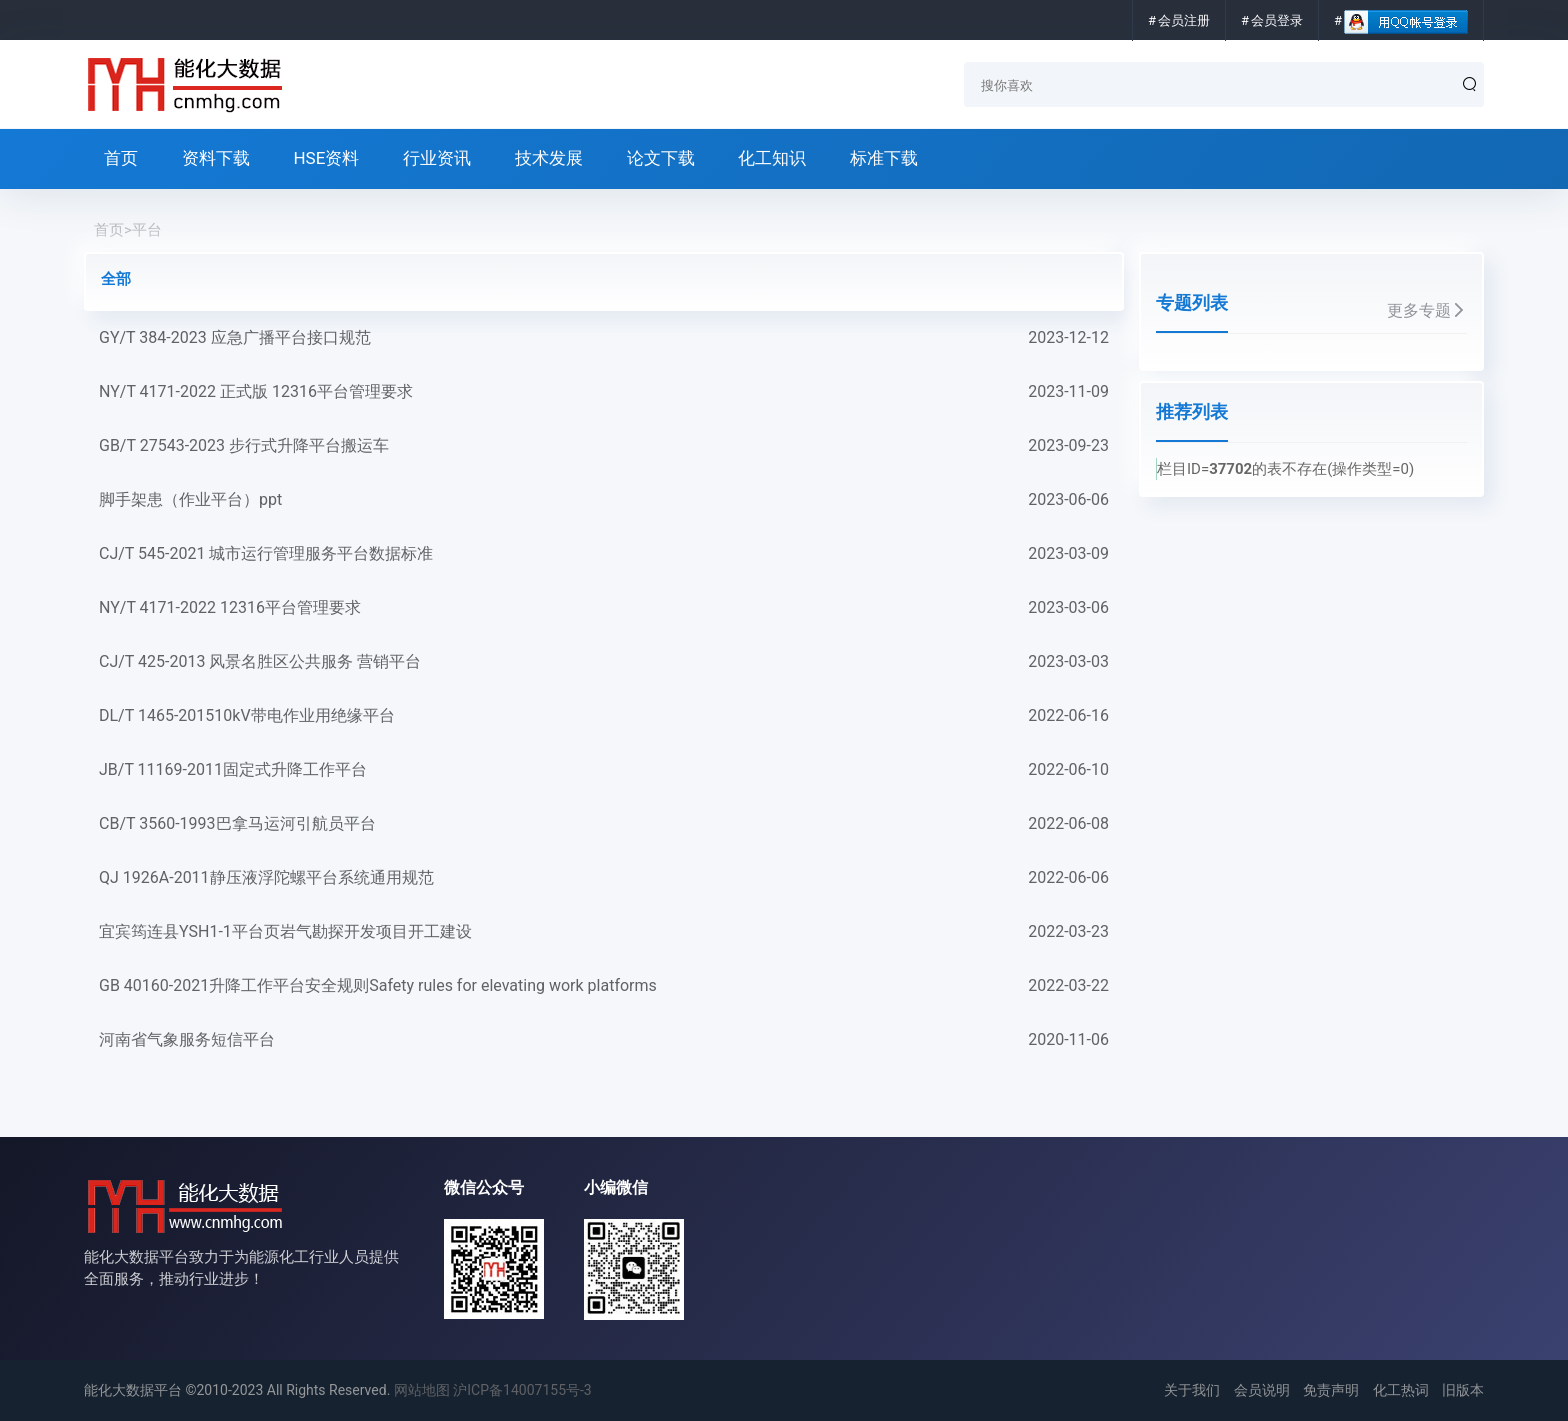 The image size is (1568, 1421). I want to click on 资料下载, so click(216, 158).